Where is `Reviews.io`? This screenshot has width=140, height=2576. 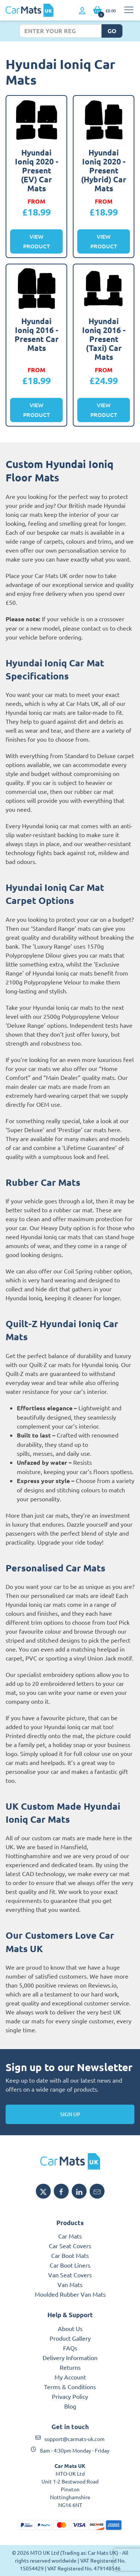
Reviews.io is located at coordinates (102, 1985).